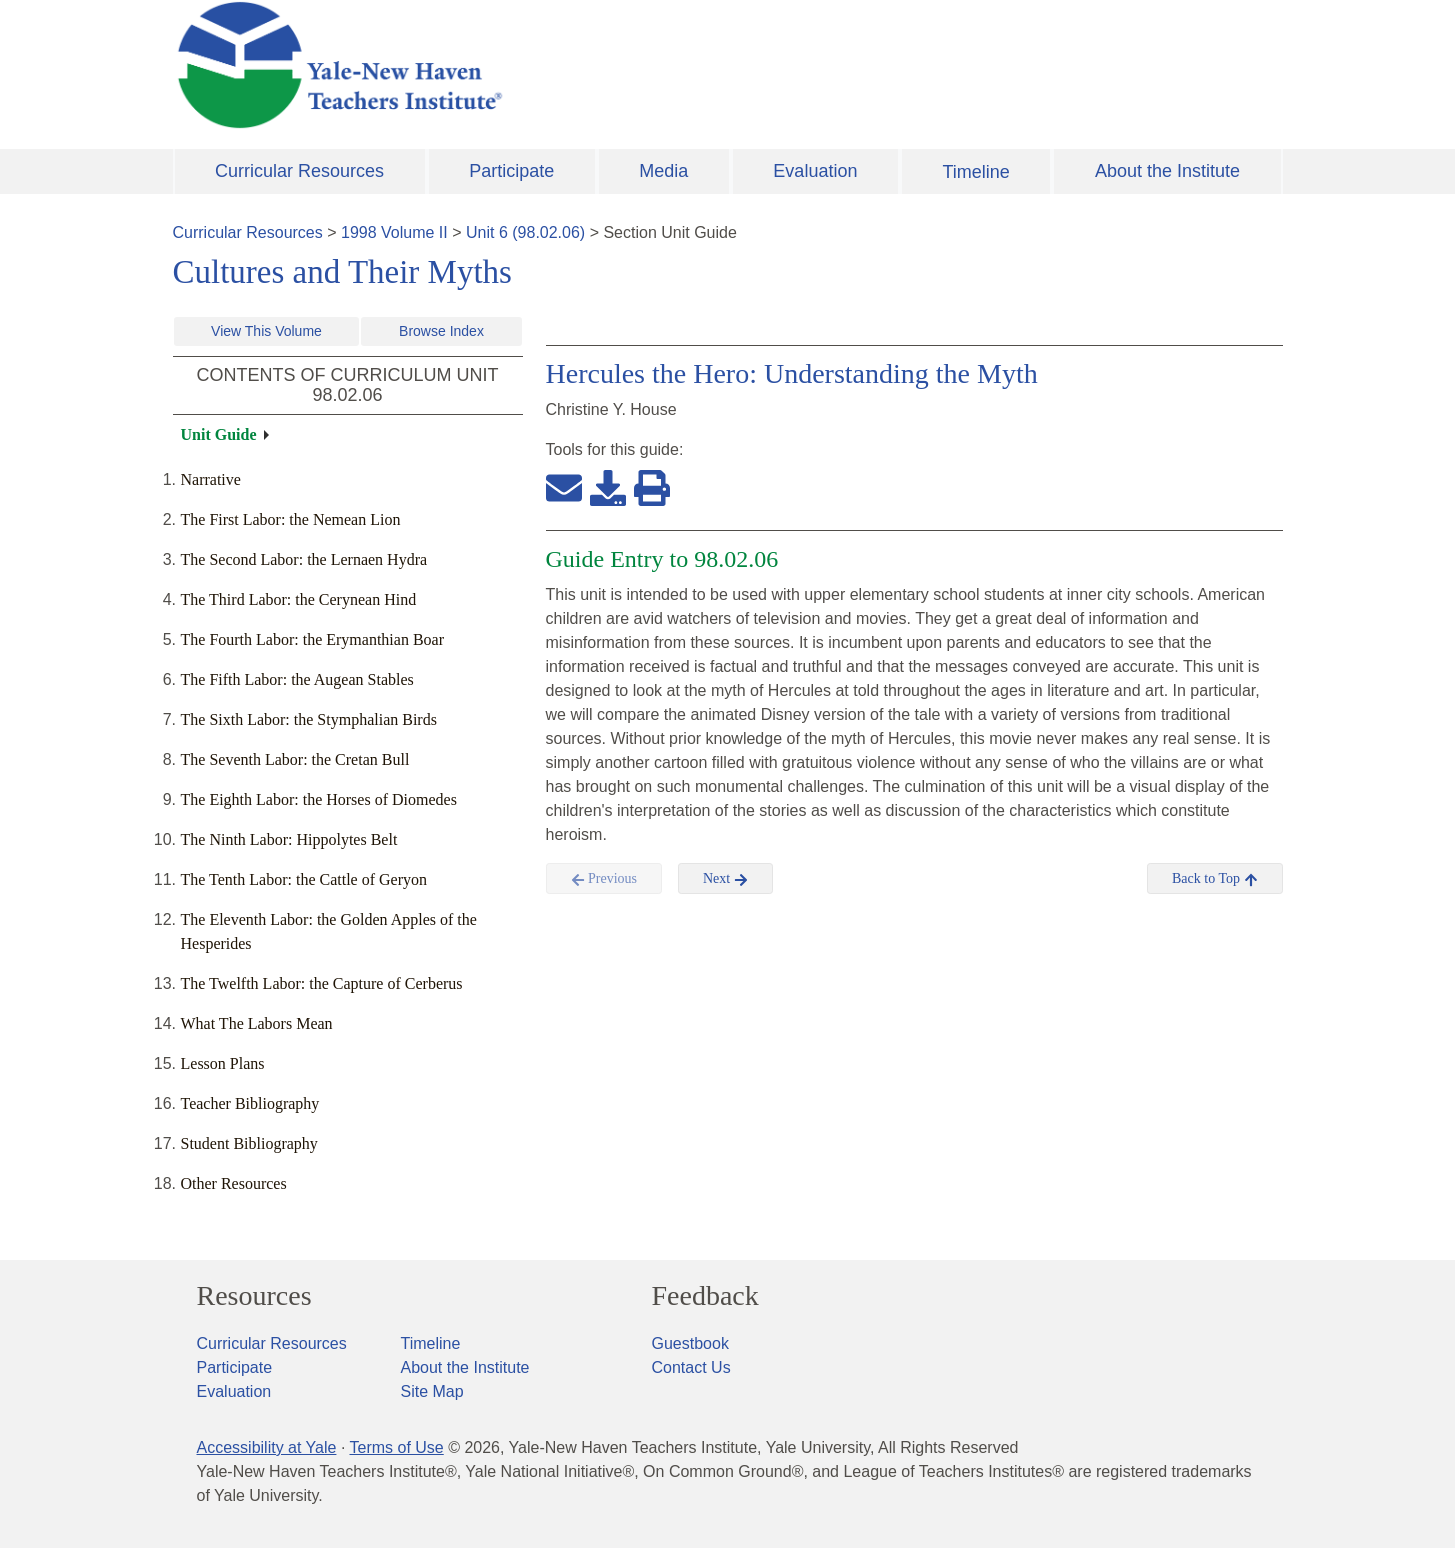 This screenshot has width=1455, height=1548. What do you see at coordinates (304, 559) in the screenshot?
I see `The Second Labor: the Lernaen Hydra` at bounding box center [304, 559].